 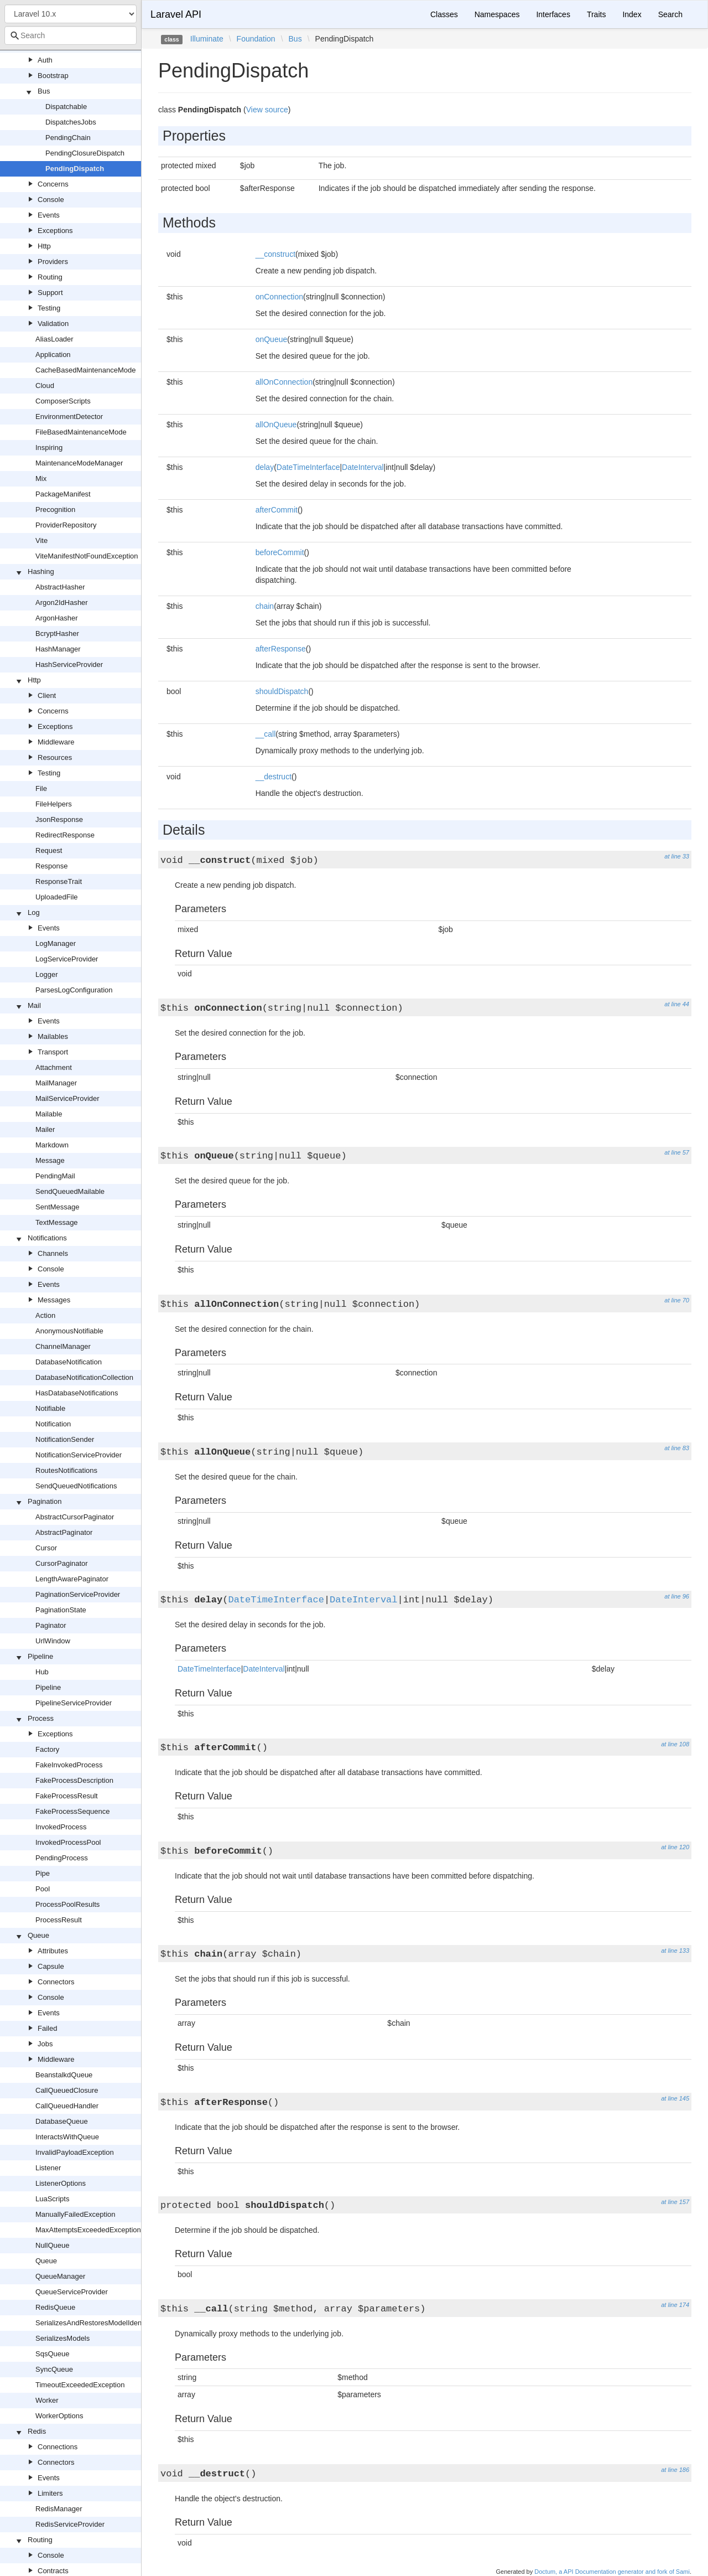 I want to click on Bootstrap, so click(x=53, y=75).